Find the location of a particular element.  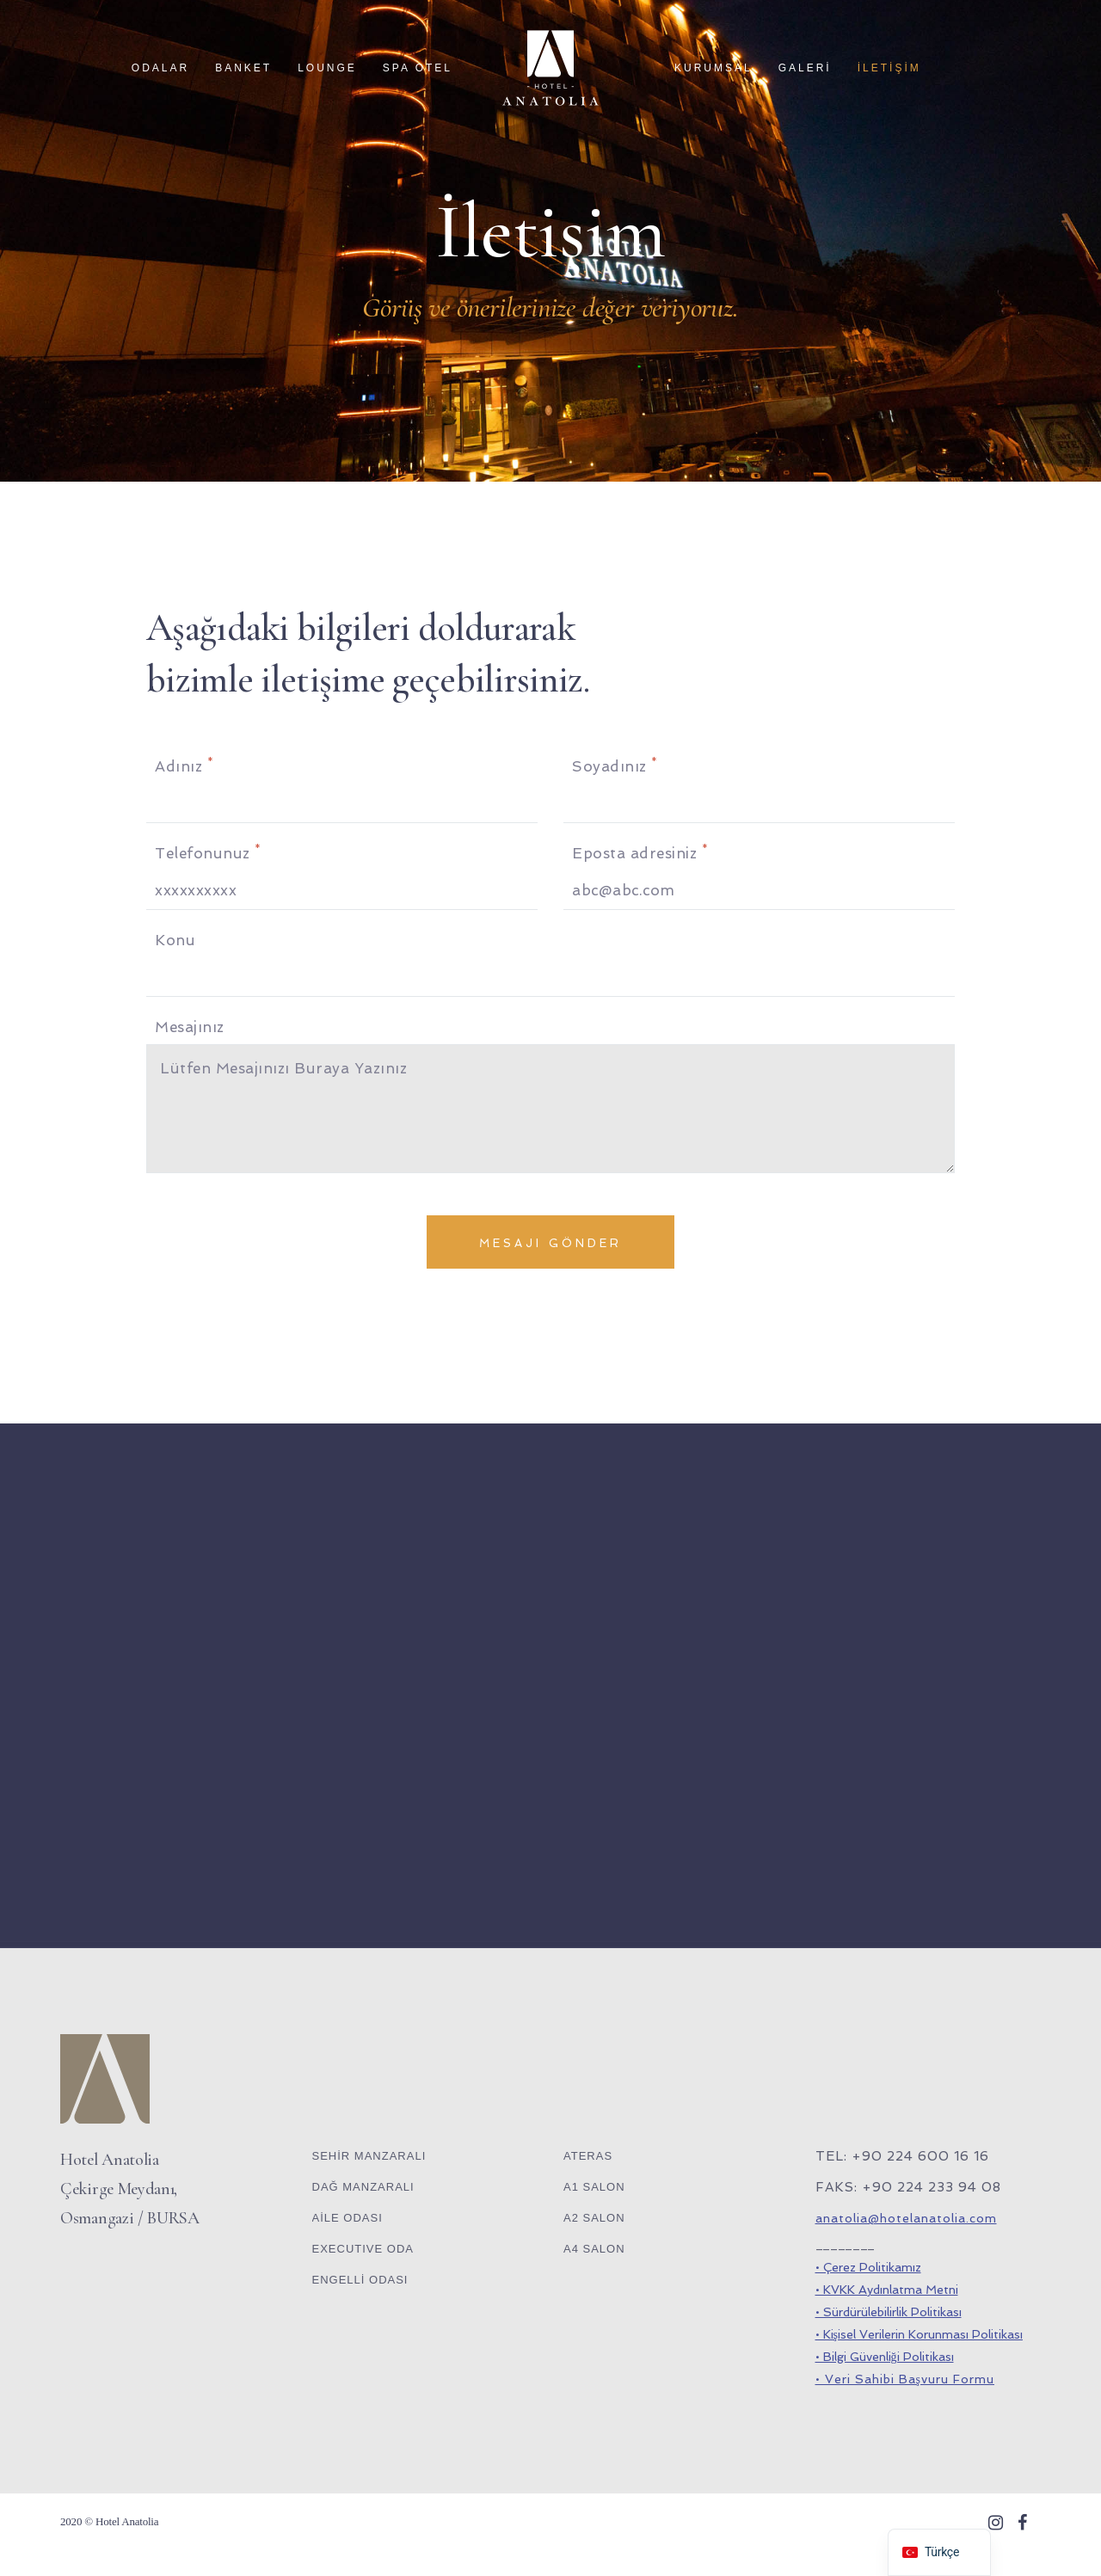

• Veri Sahibi Başvuru Formu is located at coordinates (904, 2379).